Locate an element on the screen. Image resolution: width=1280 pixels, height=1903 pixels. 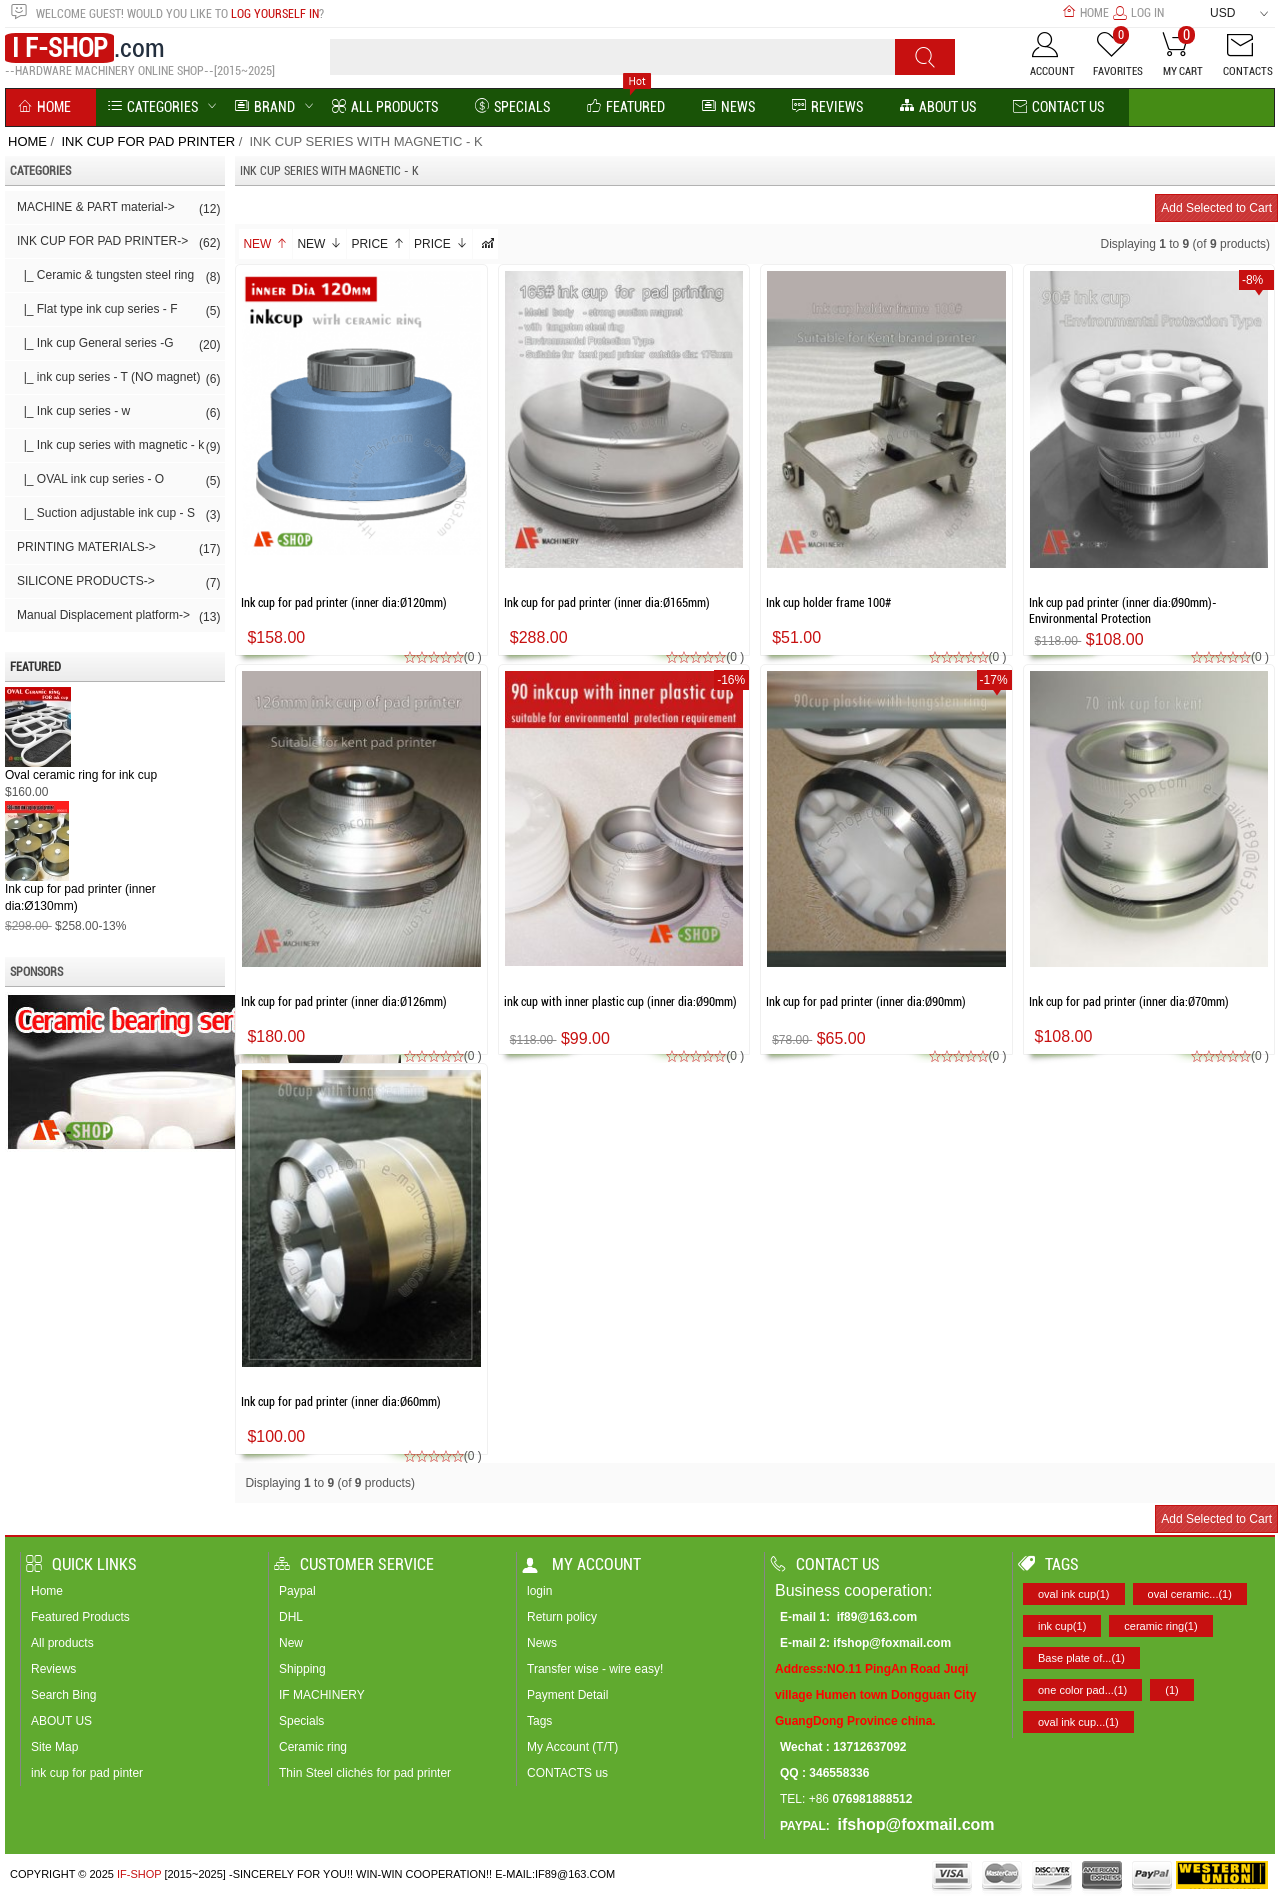
oval ceramic...(1) is located at coordinates (1190, 1594).